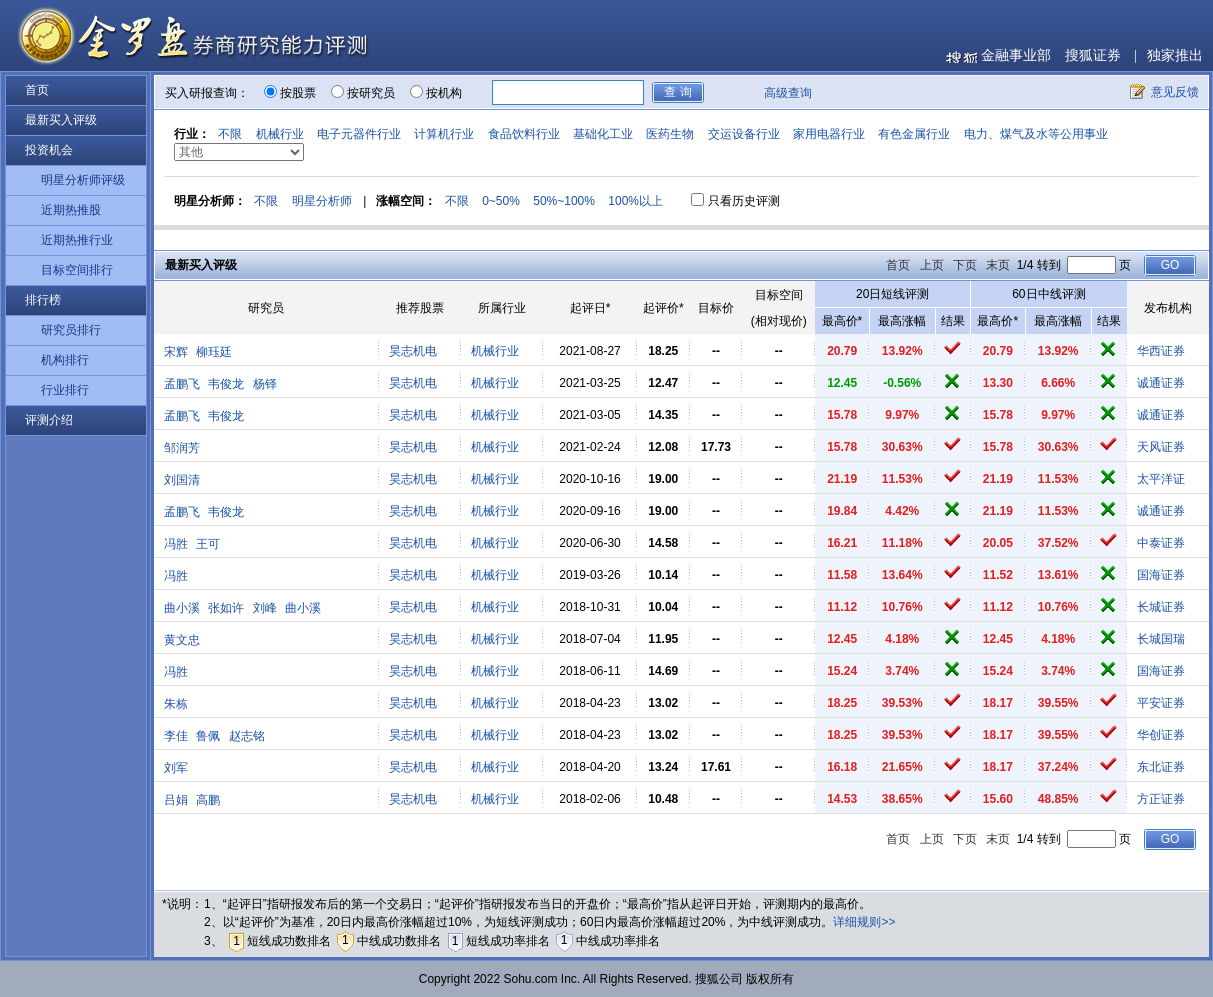  Describe the element at coordinates (1161, 479) in the screenshot. I see `太平洋证` at that location.